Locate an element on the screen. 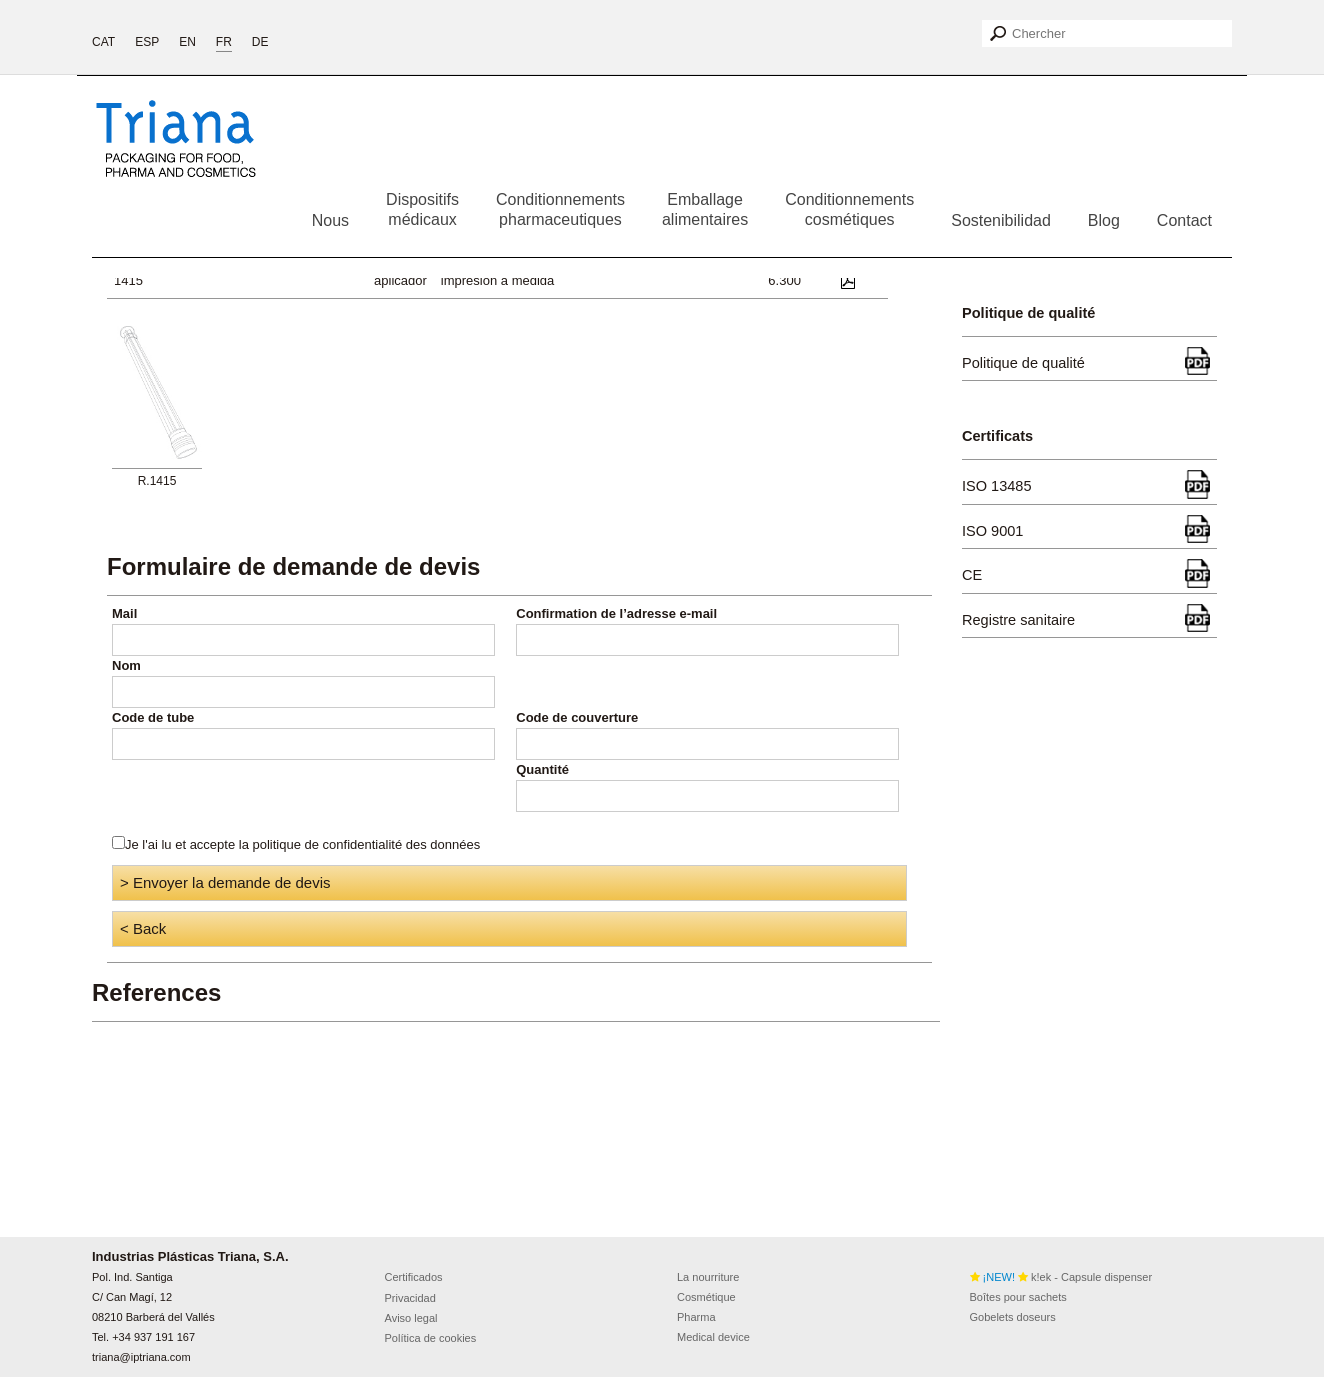  Medical device is located at coordinates (713, 1337).